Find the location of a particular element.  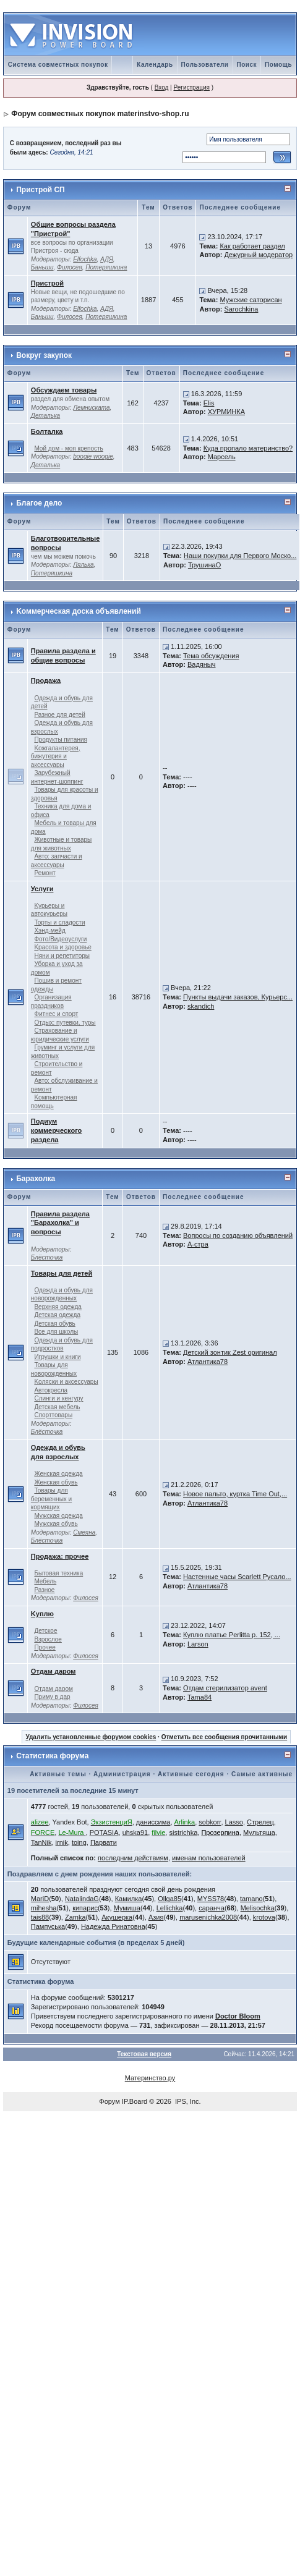

Прочее is located at coordinates (44, 1647).